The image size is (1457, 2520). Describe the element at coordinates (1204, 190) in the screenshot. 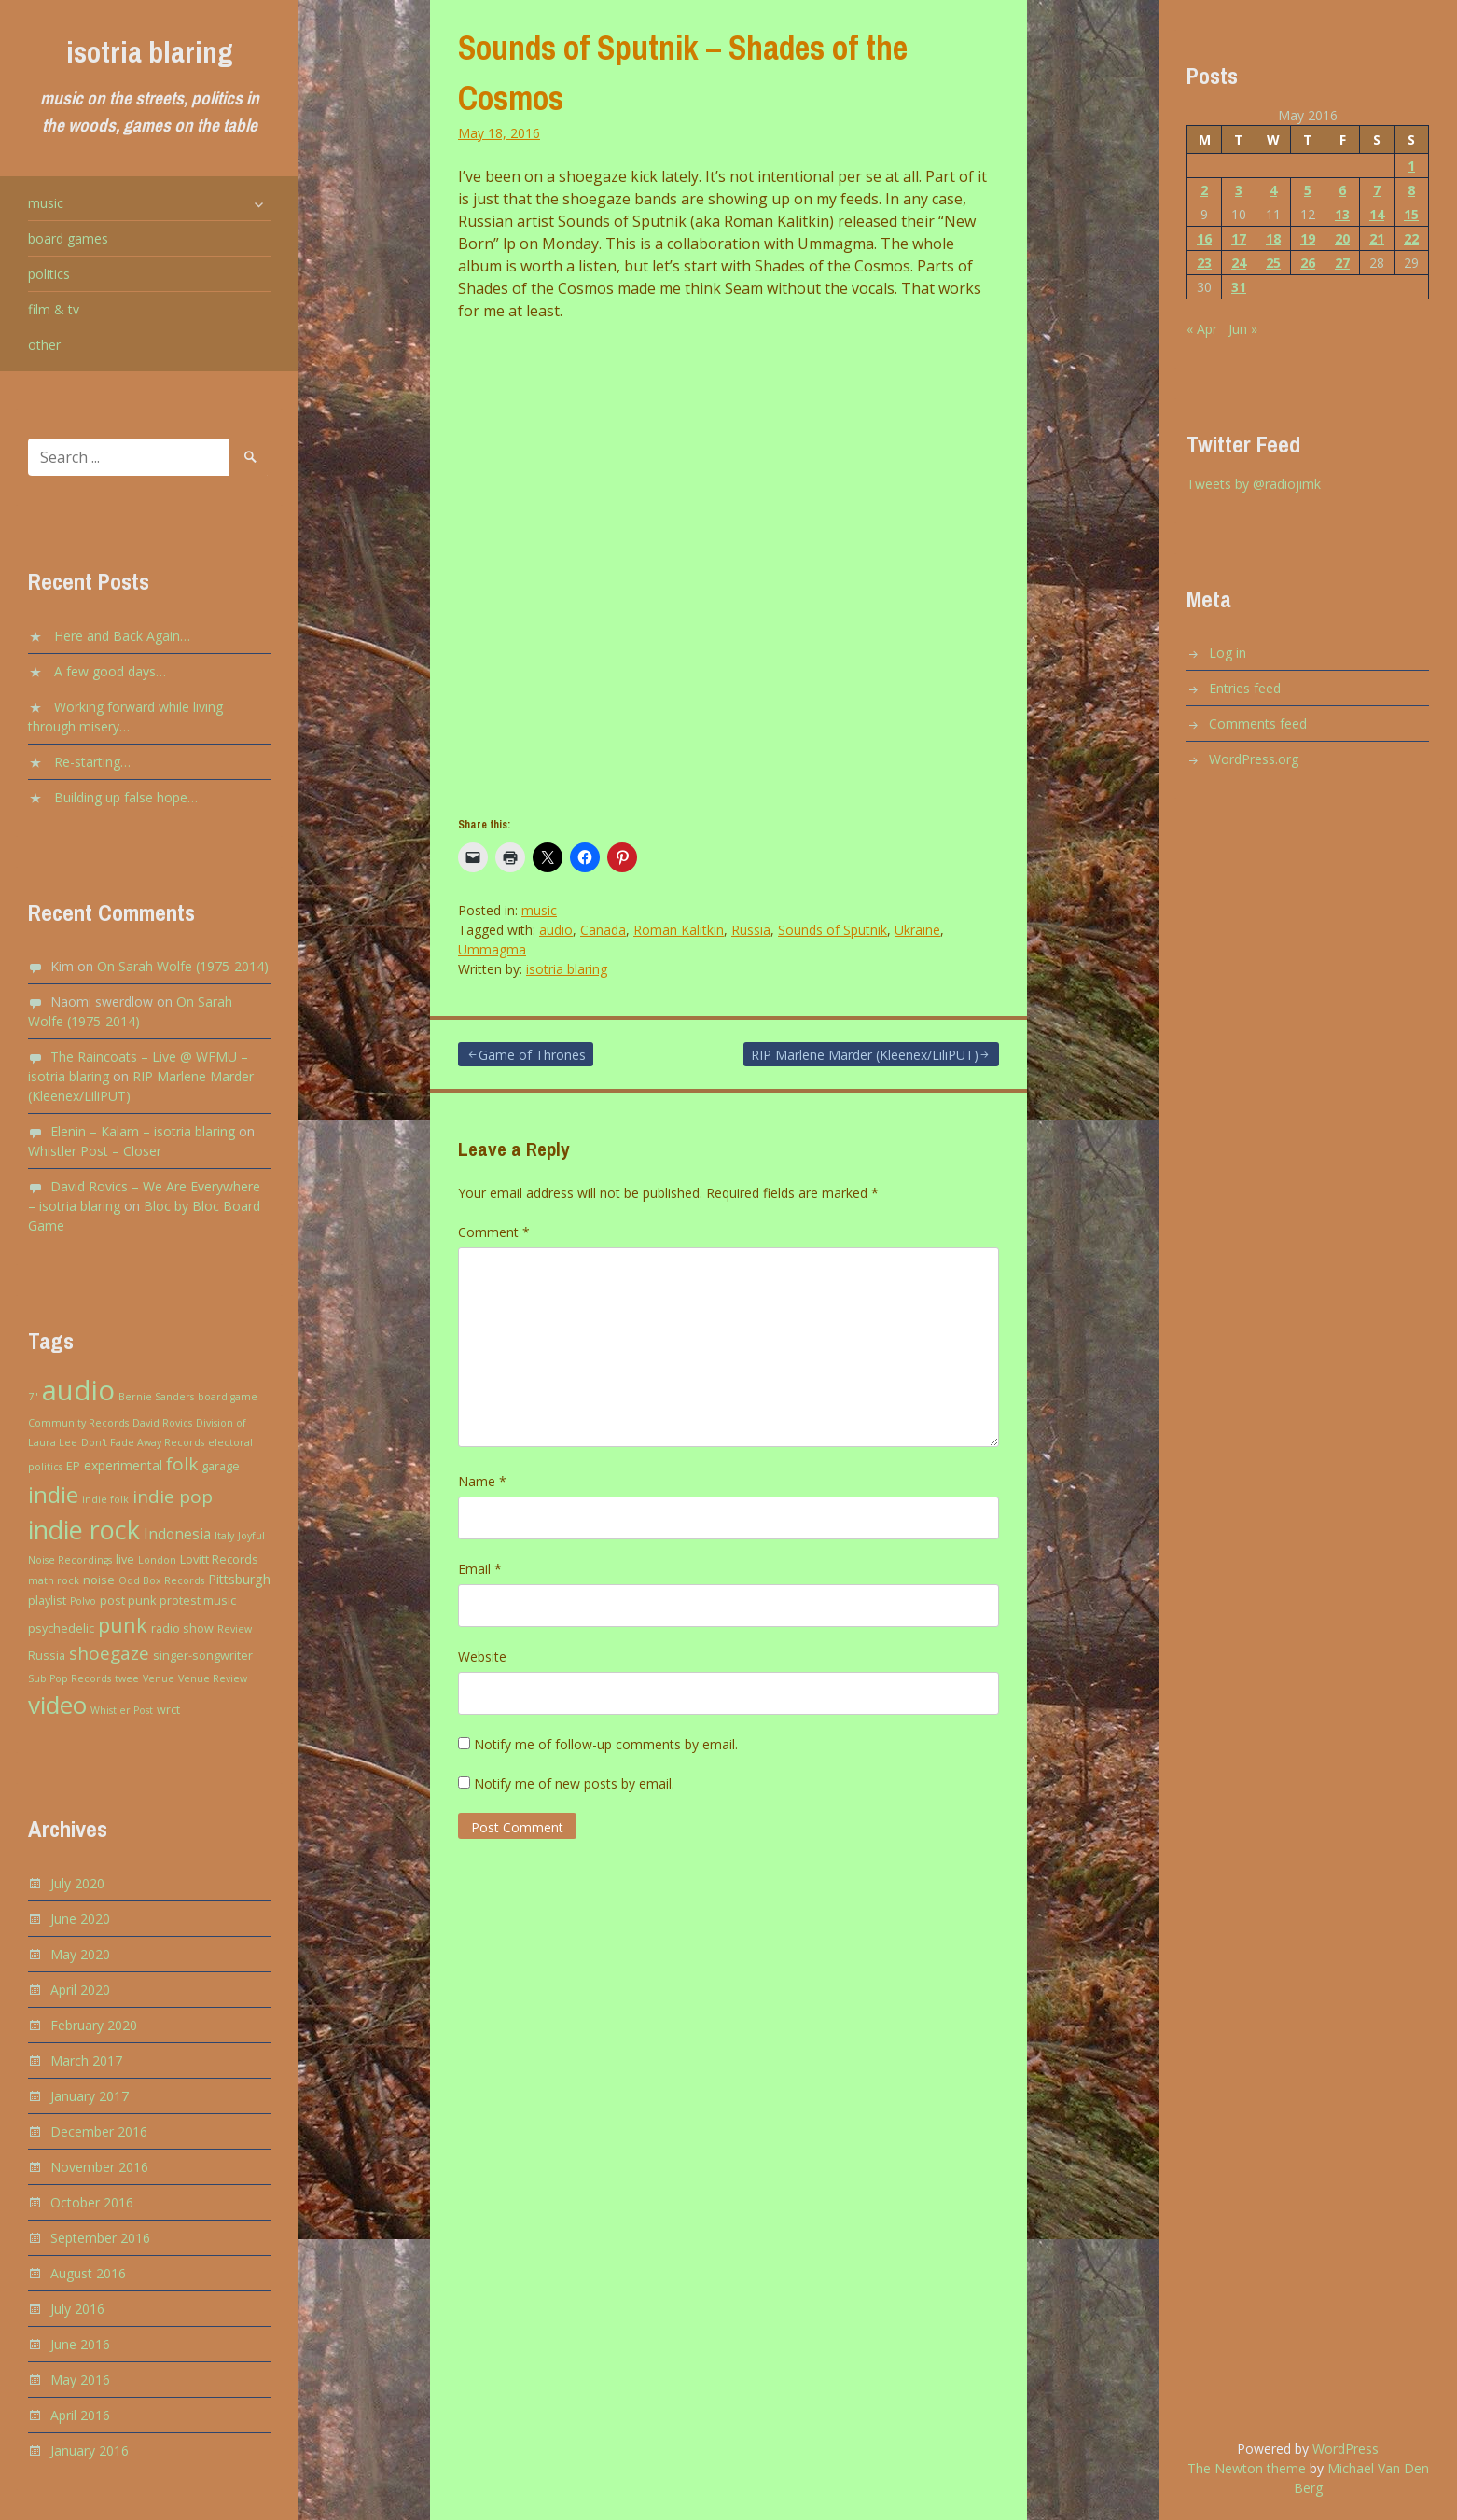

I see `2 [Posts published on May 2, 2016]` at that location.